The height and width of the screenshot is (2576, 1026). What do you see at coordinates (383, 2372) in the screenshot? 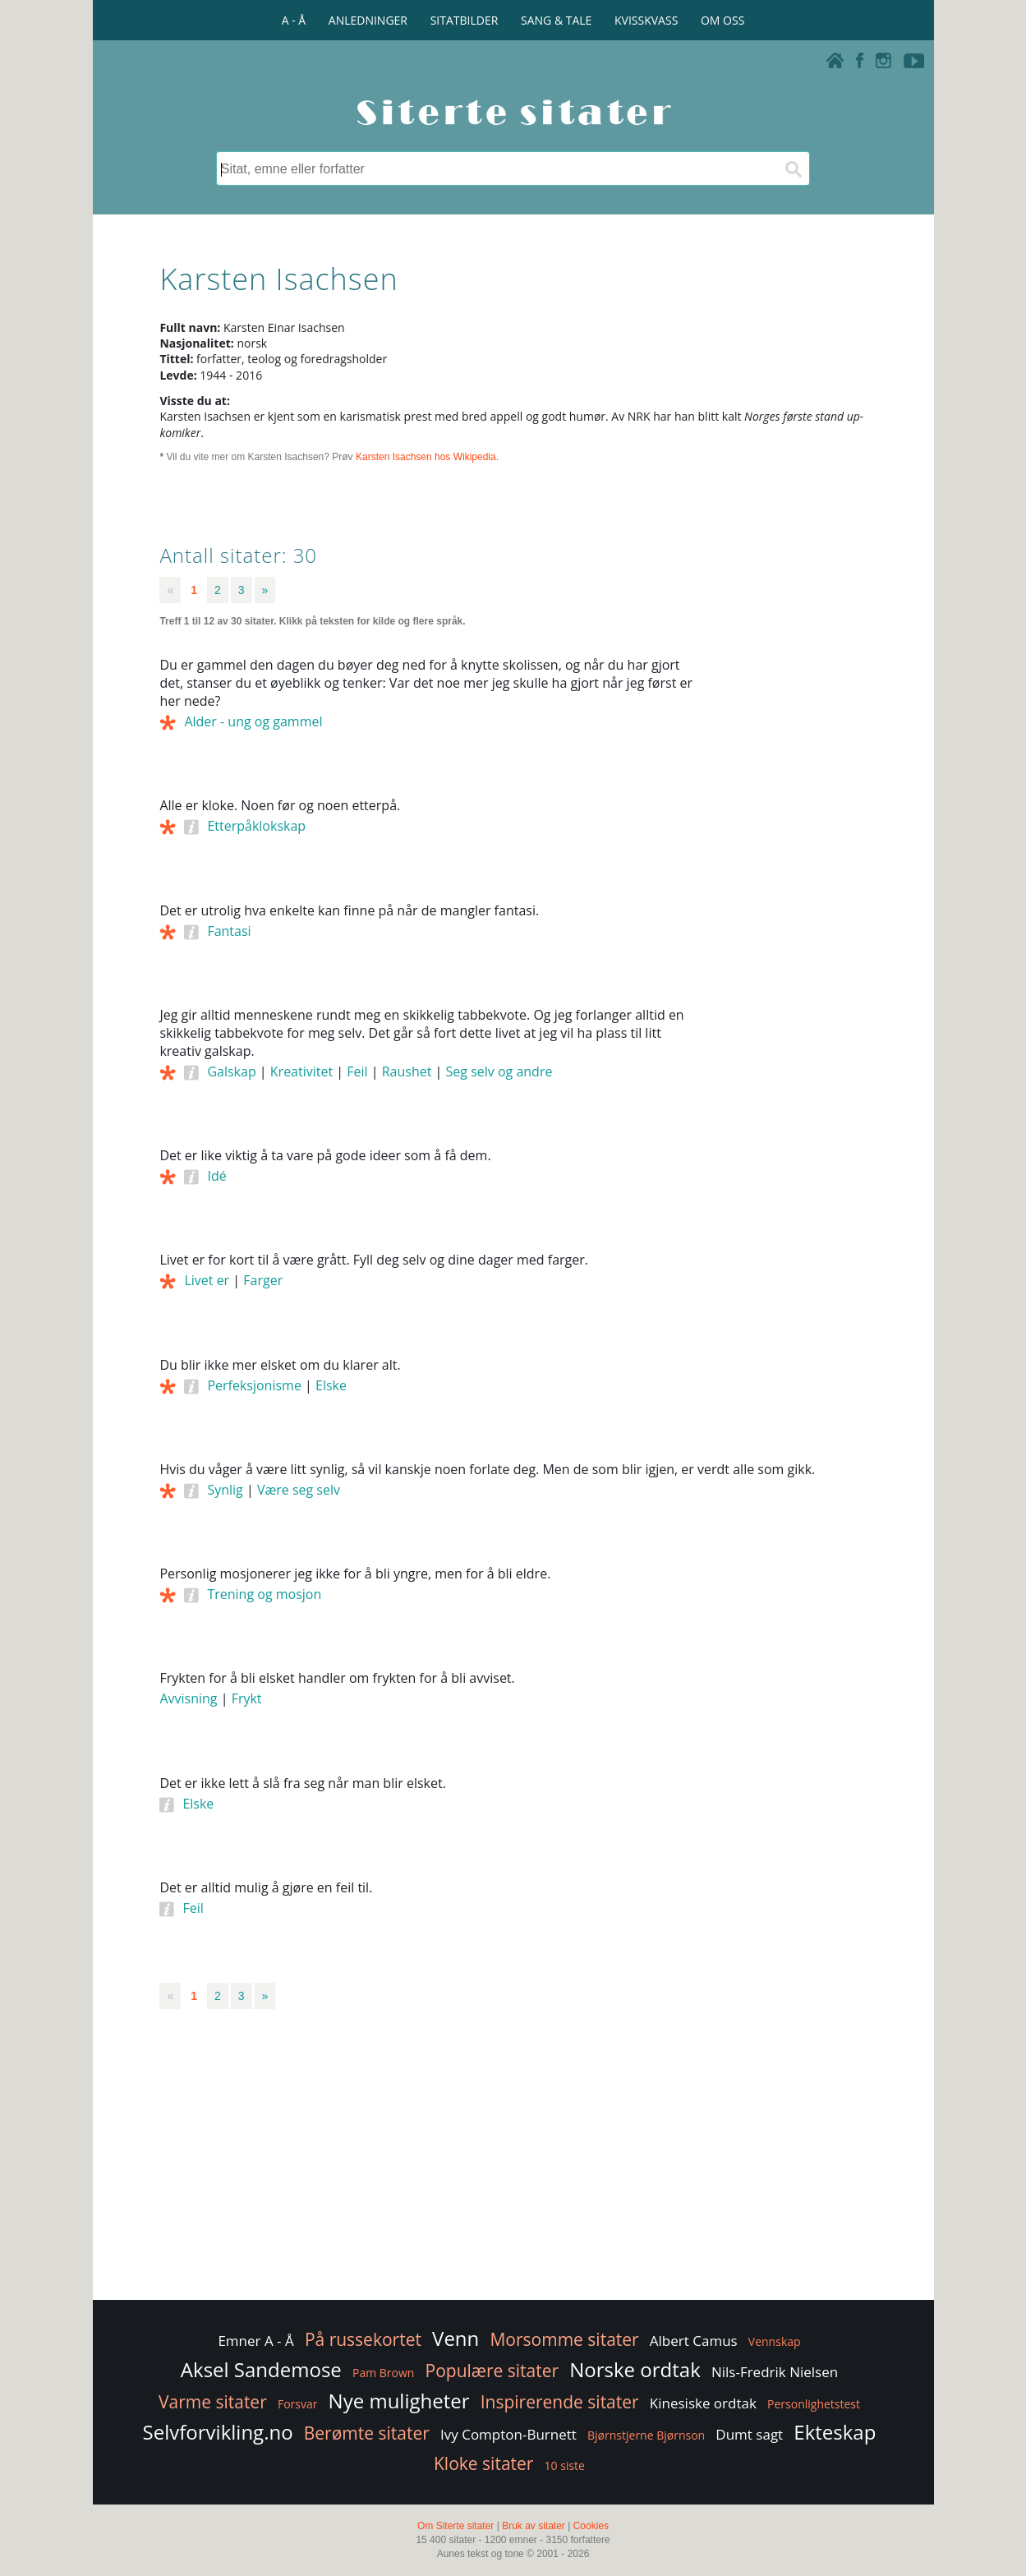
I see `Pam Brown` at bounding box center [383, 2372].